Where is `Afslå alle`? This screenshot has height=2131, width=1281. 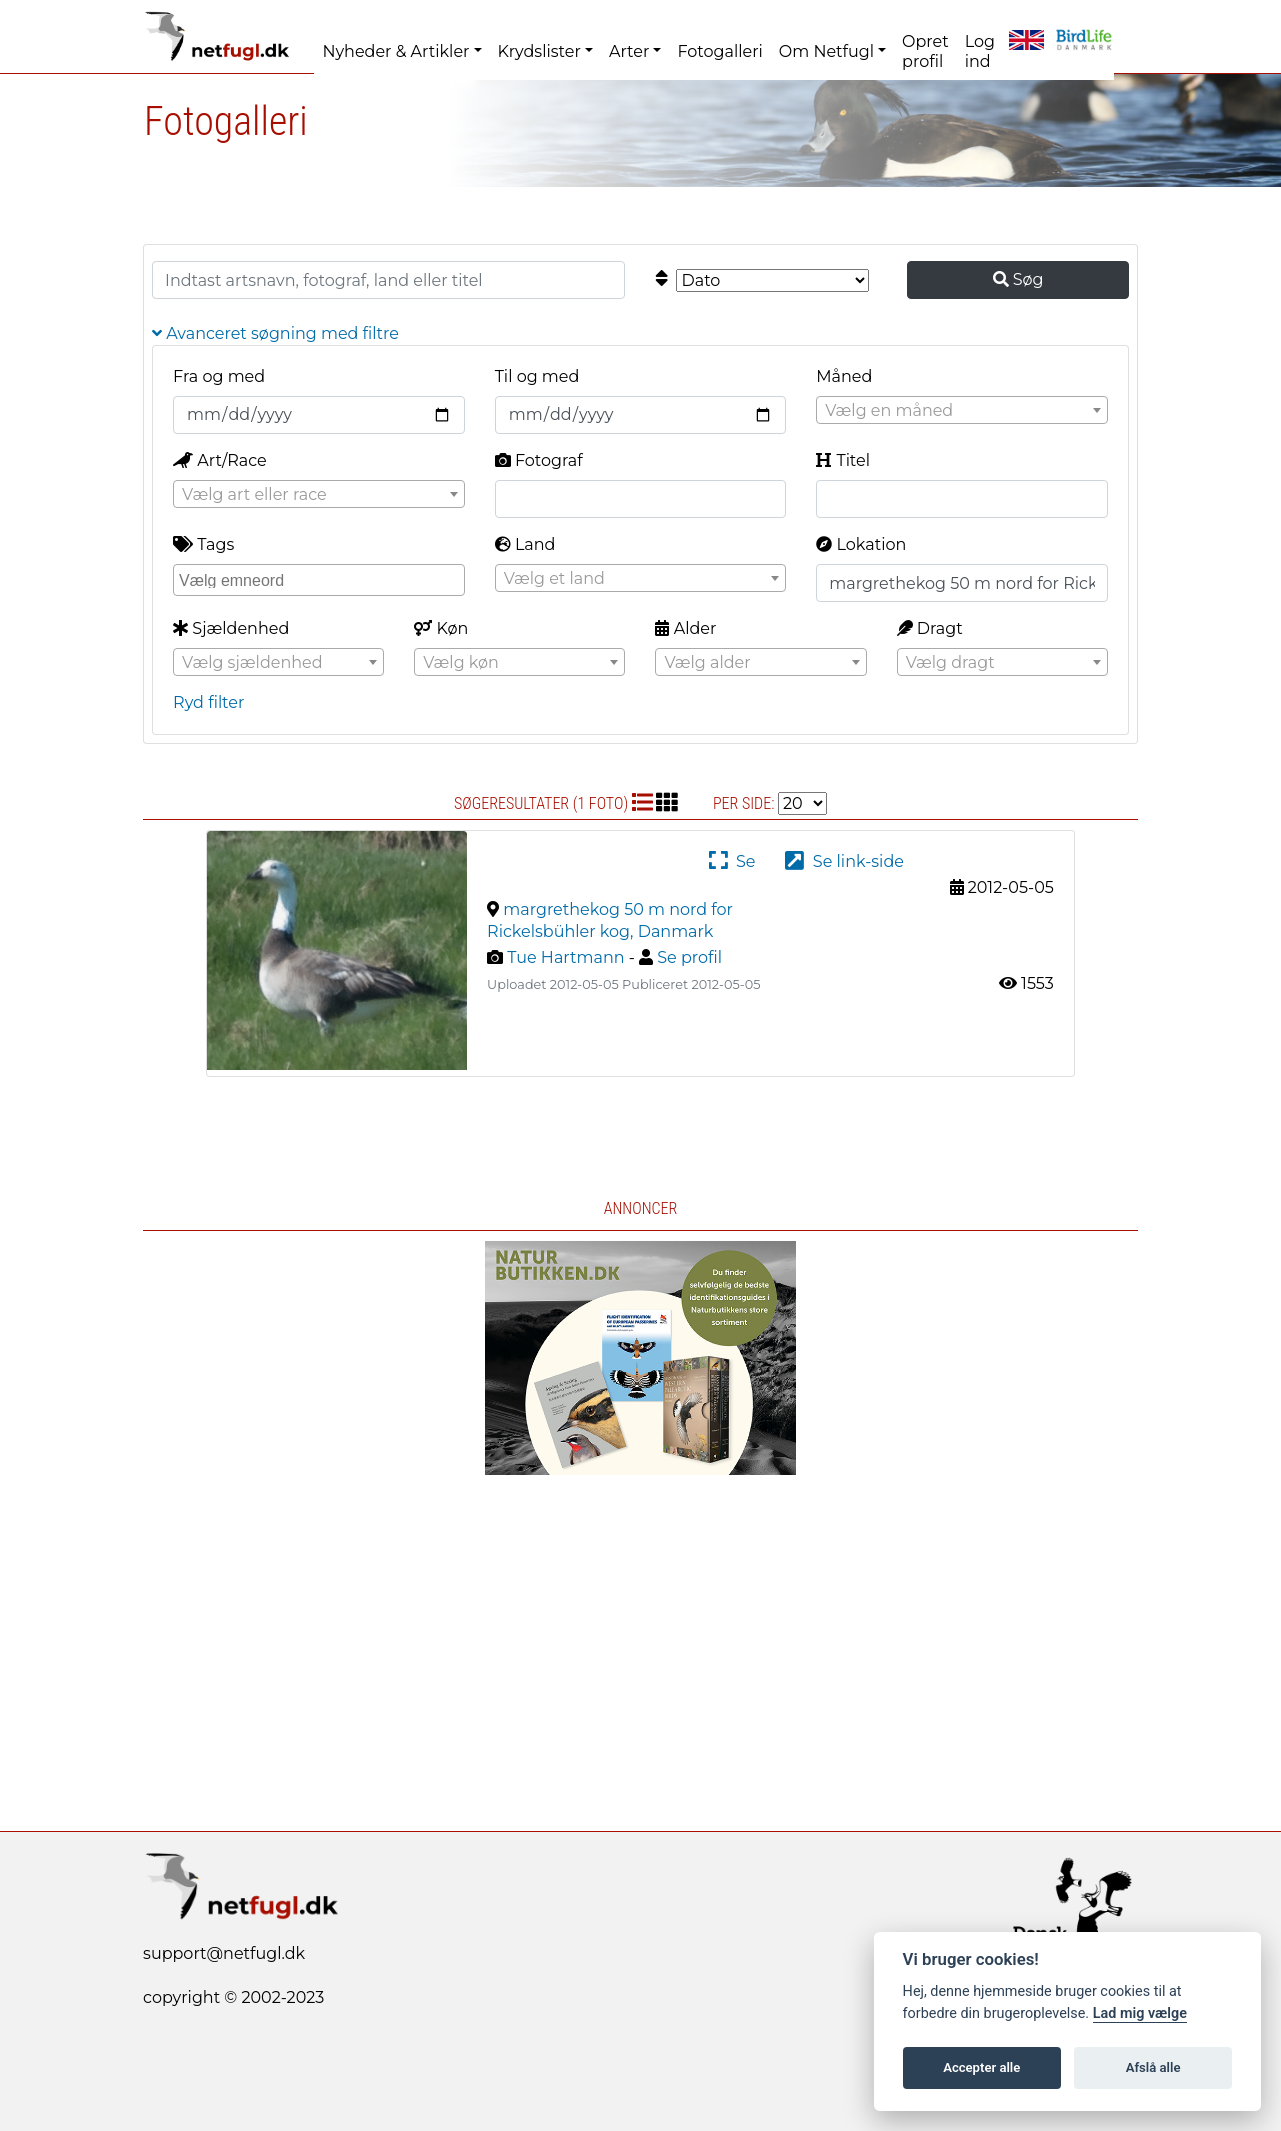 Afslå alle is located at coordinates (1153, 2067).